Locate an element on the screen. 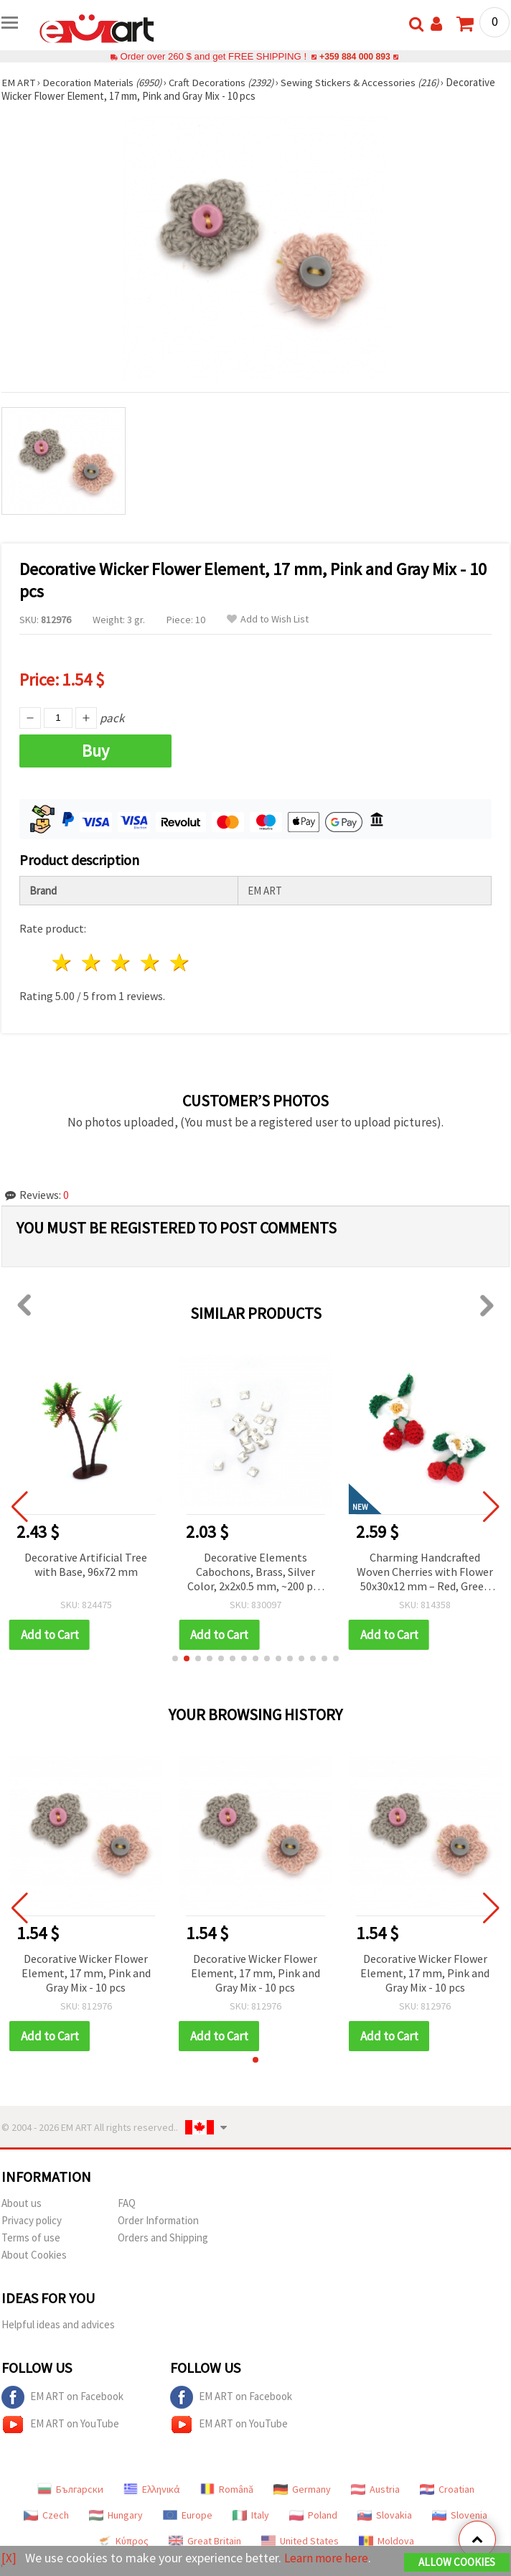 Image resolution: width=511 pixels, height=2576 pixels. 5 stars is located at coordinates (179, 962).